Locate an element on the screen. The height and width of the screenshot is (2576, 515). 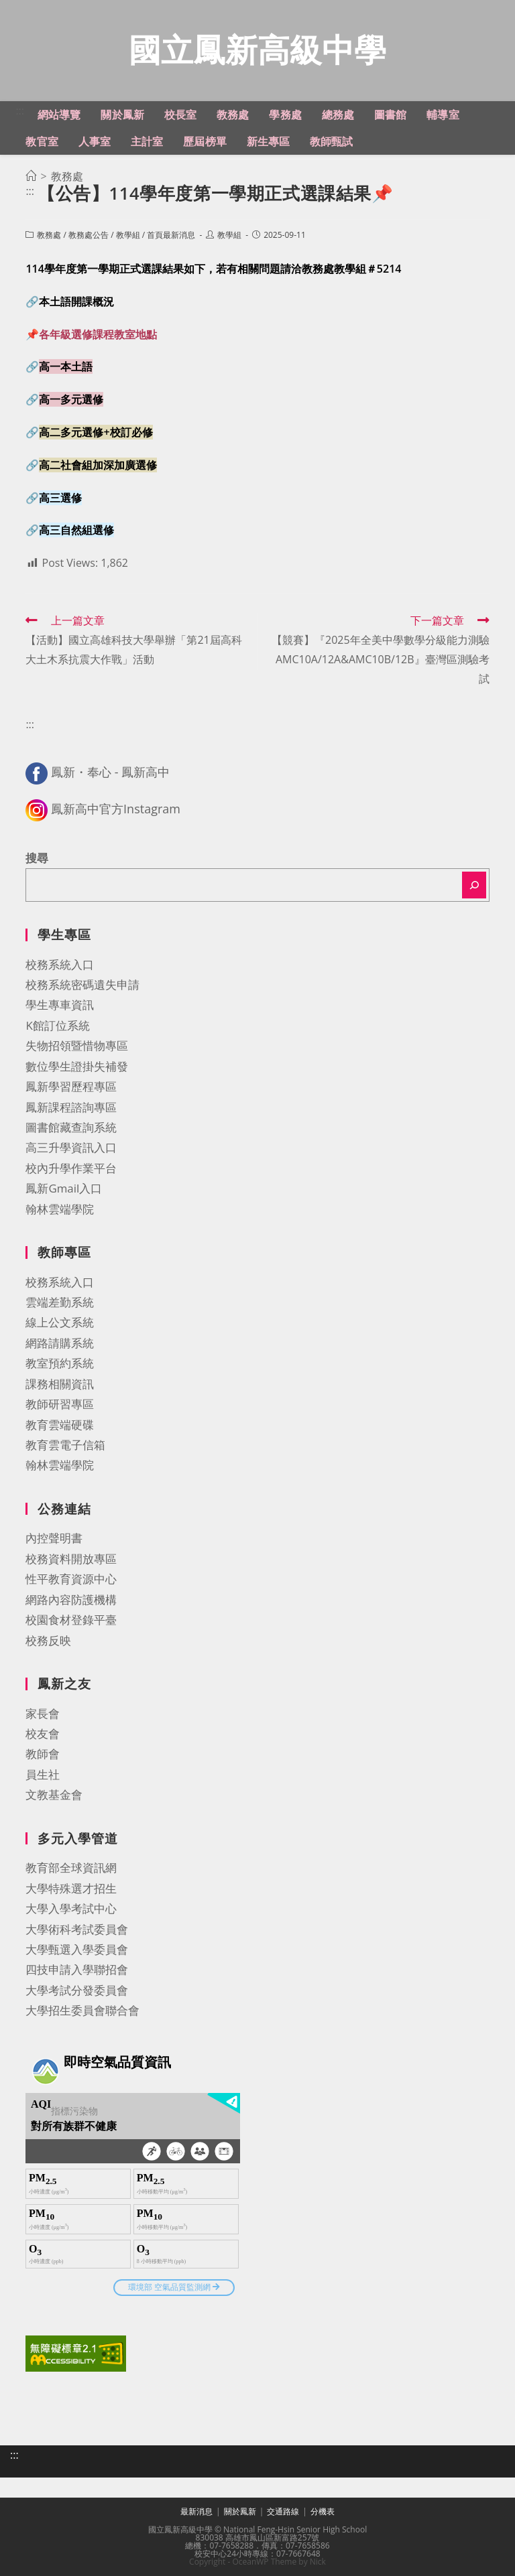
教學組 is located at coordinates (128, 235).